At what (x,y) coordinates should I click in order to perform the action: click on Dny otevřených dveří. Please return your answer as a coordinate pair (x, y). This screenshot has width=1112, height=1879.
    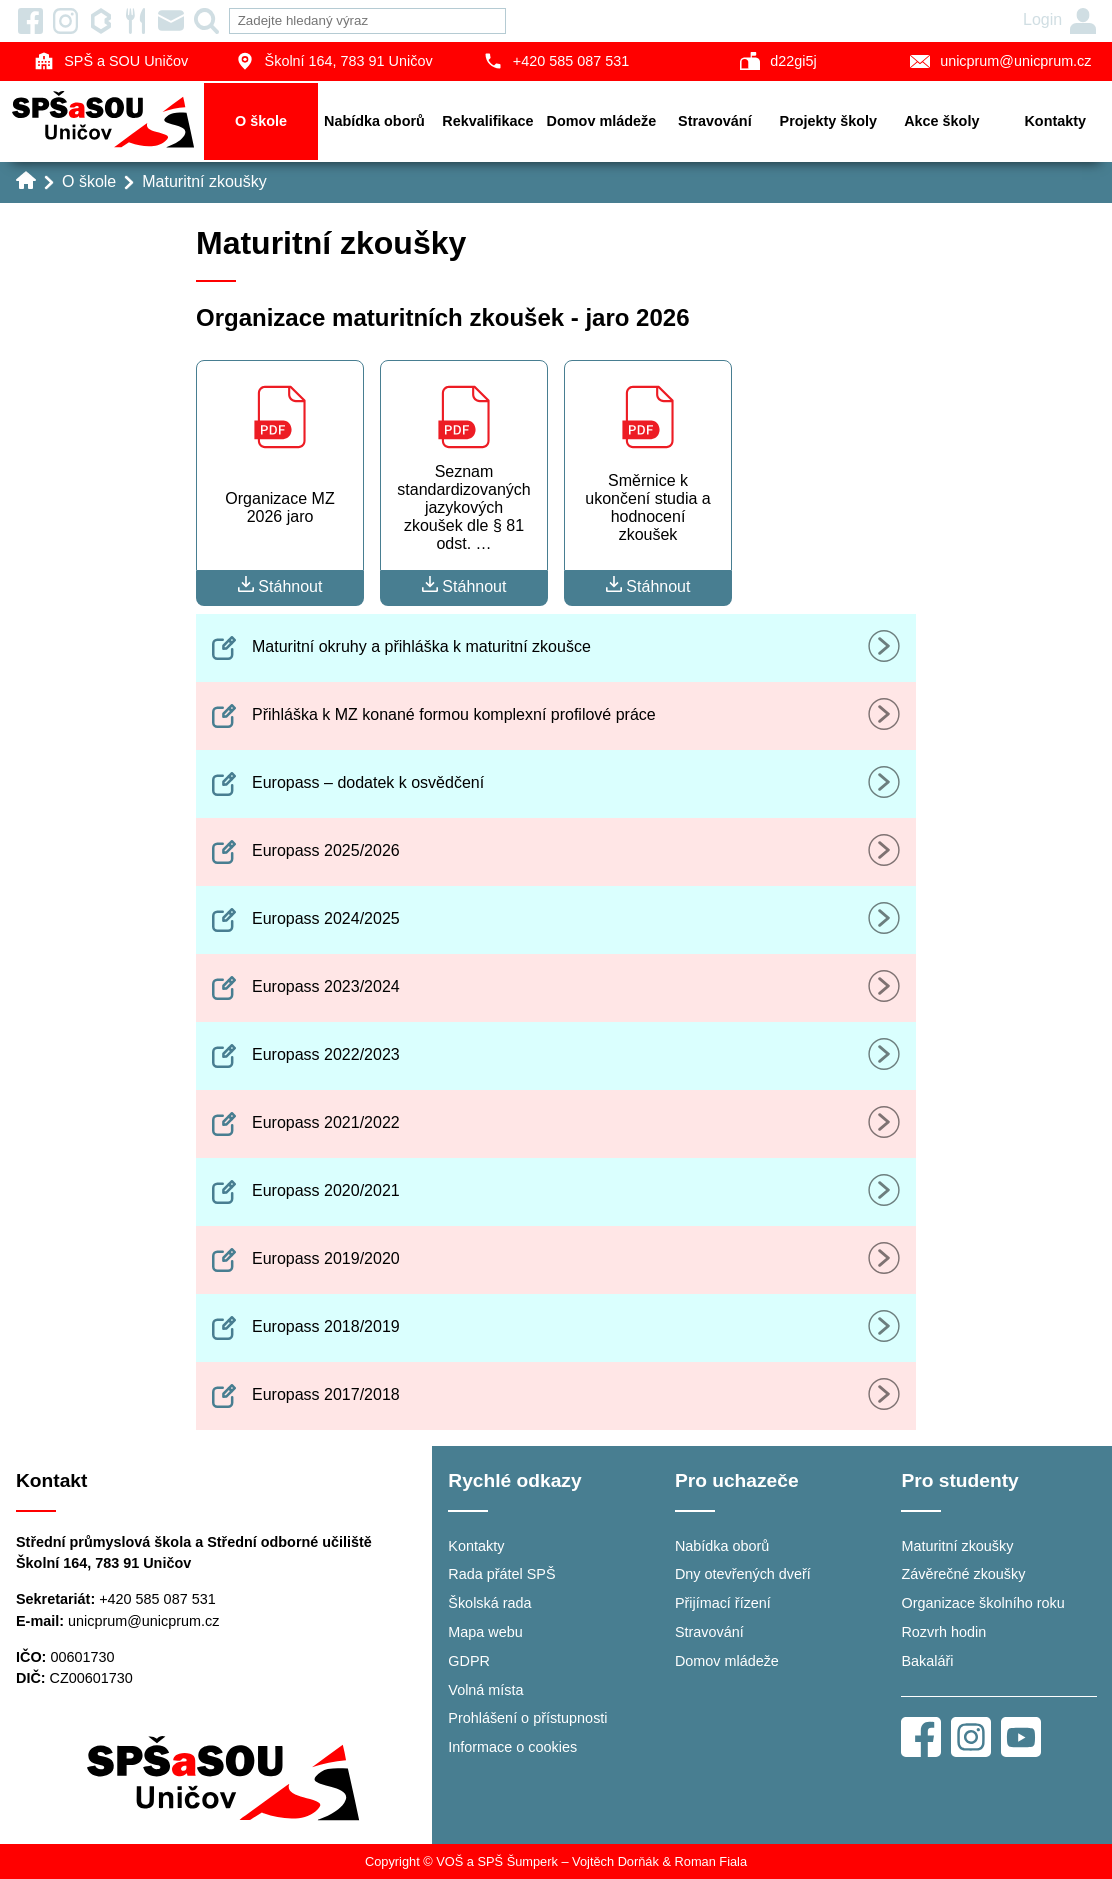
    Looking at the image, I should click on (743, 1574).